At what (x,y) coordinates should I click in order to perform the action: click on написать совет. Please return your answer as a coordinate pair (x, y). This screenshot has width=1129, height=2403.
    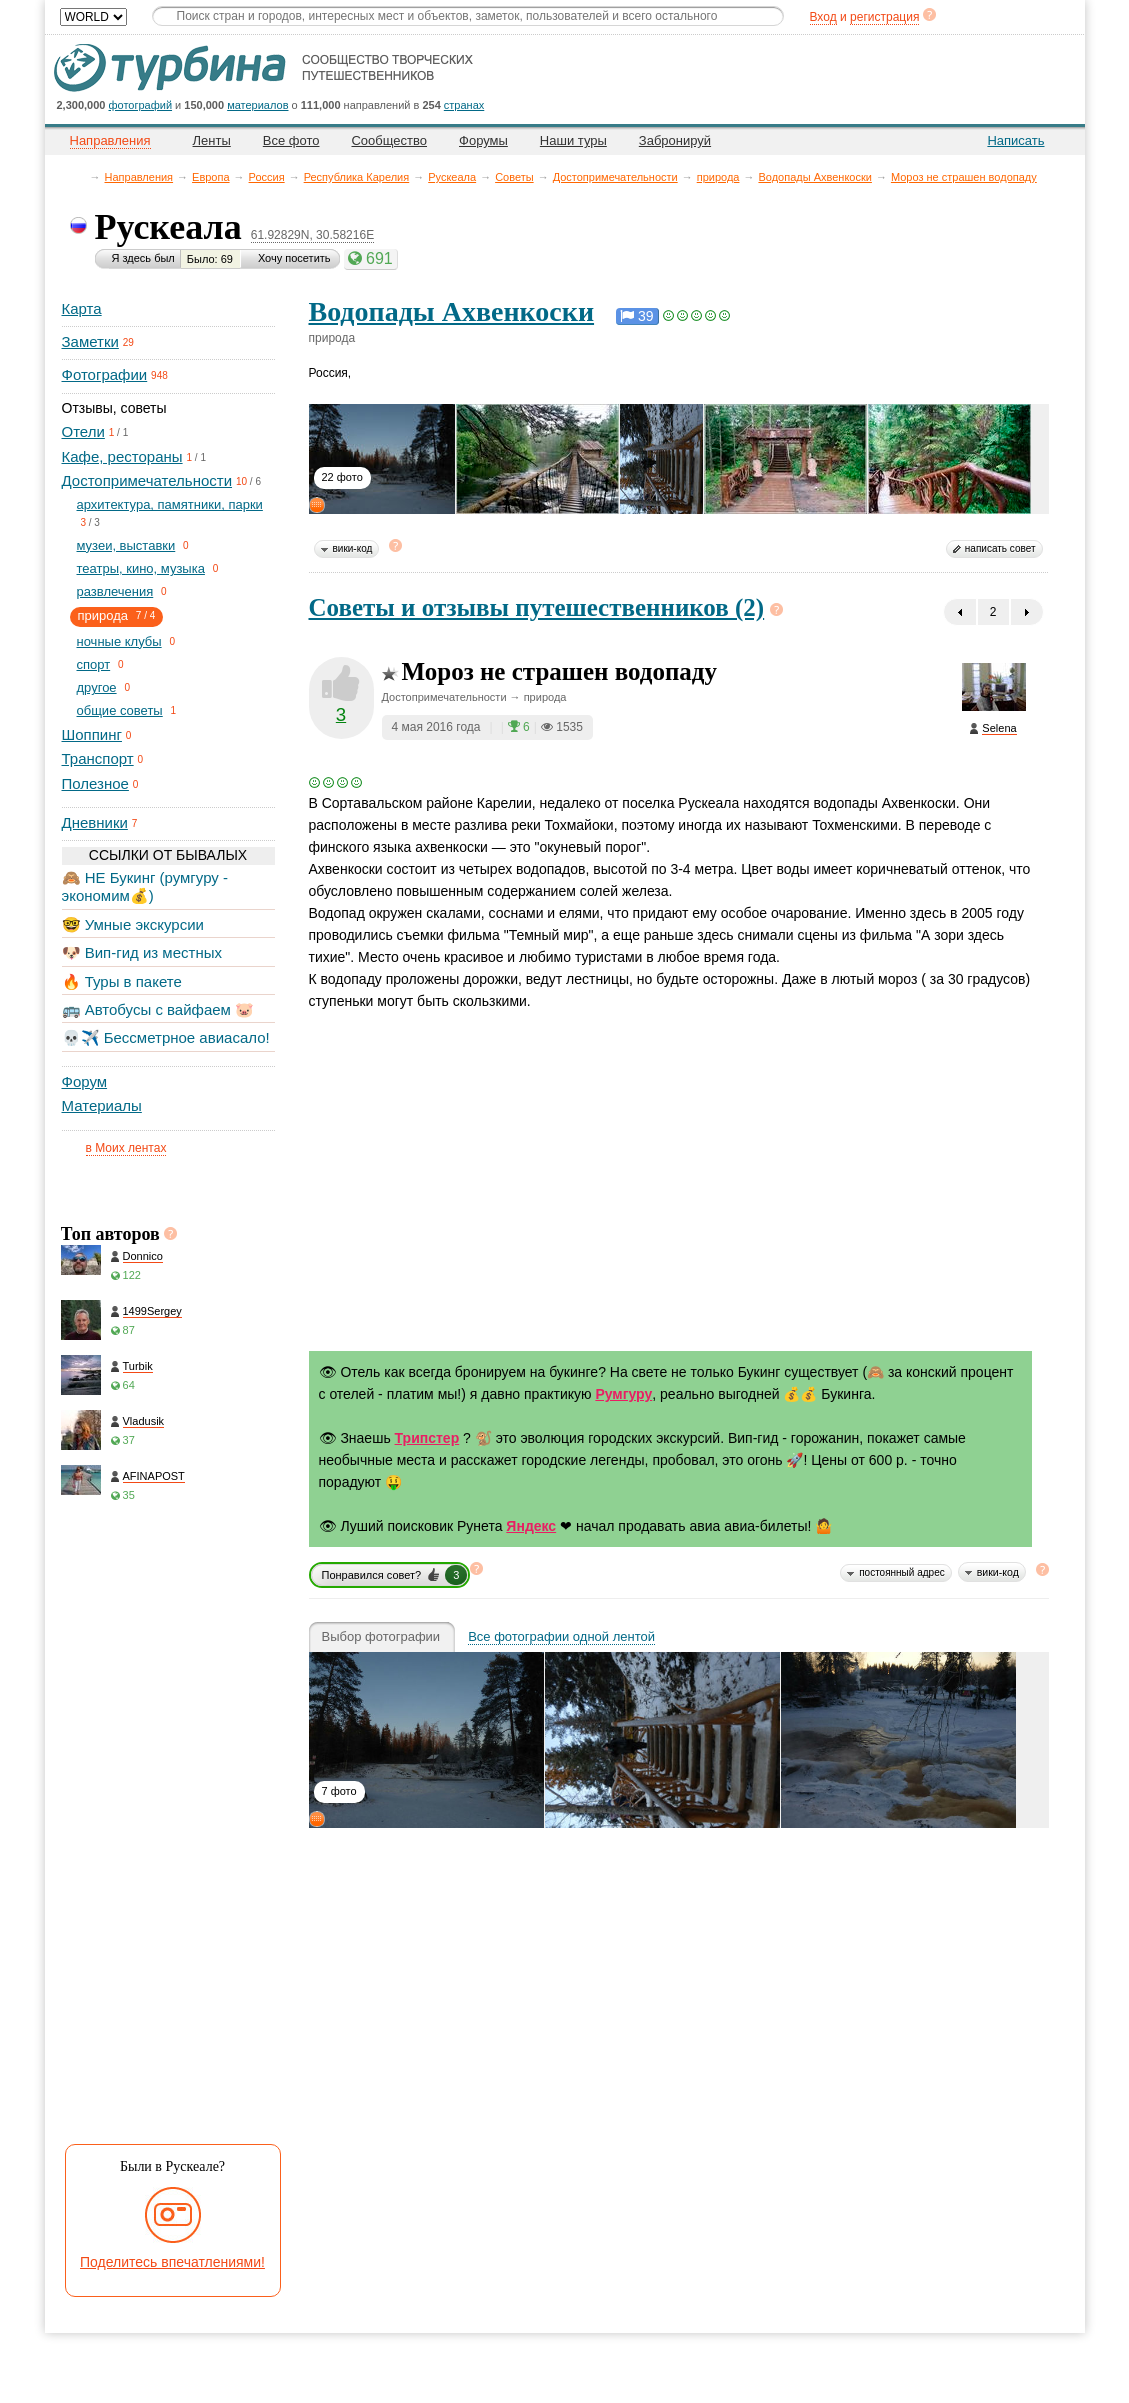
    Looking at the image, I should click on (1000, 548).